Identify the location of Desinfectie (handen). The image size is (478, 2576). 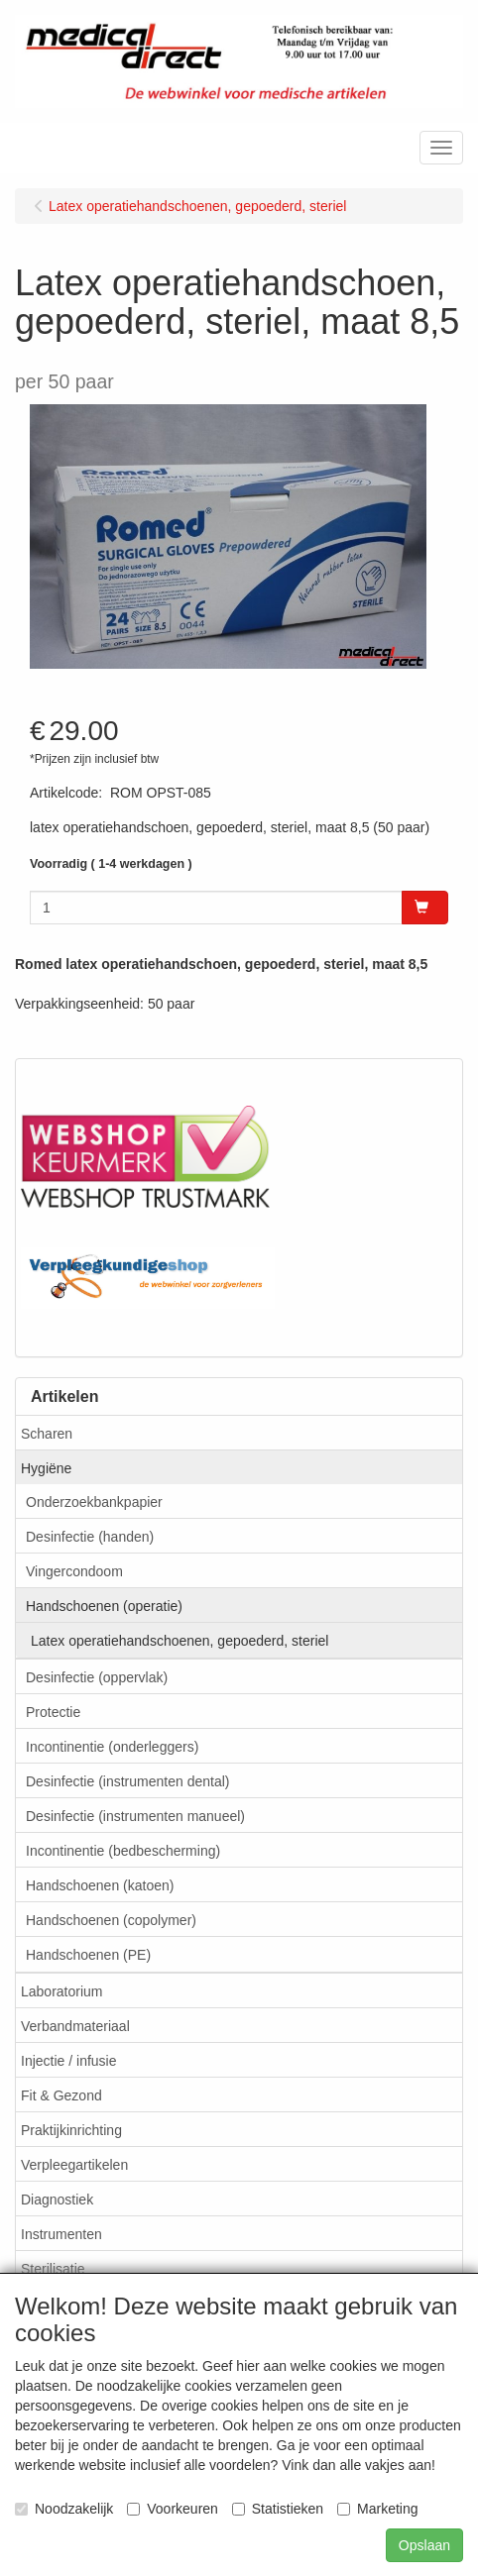
(90, 1537).